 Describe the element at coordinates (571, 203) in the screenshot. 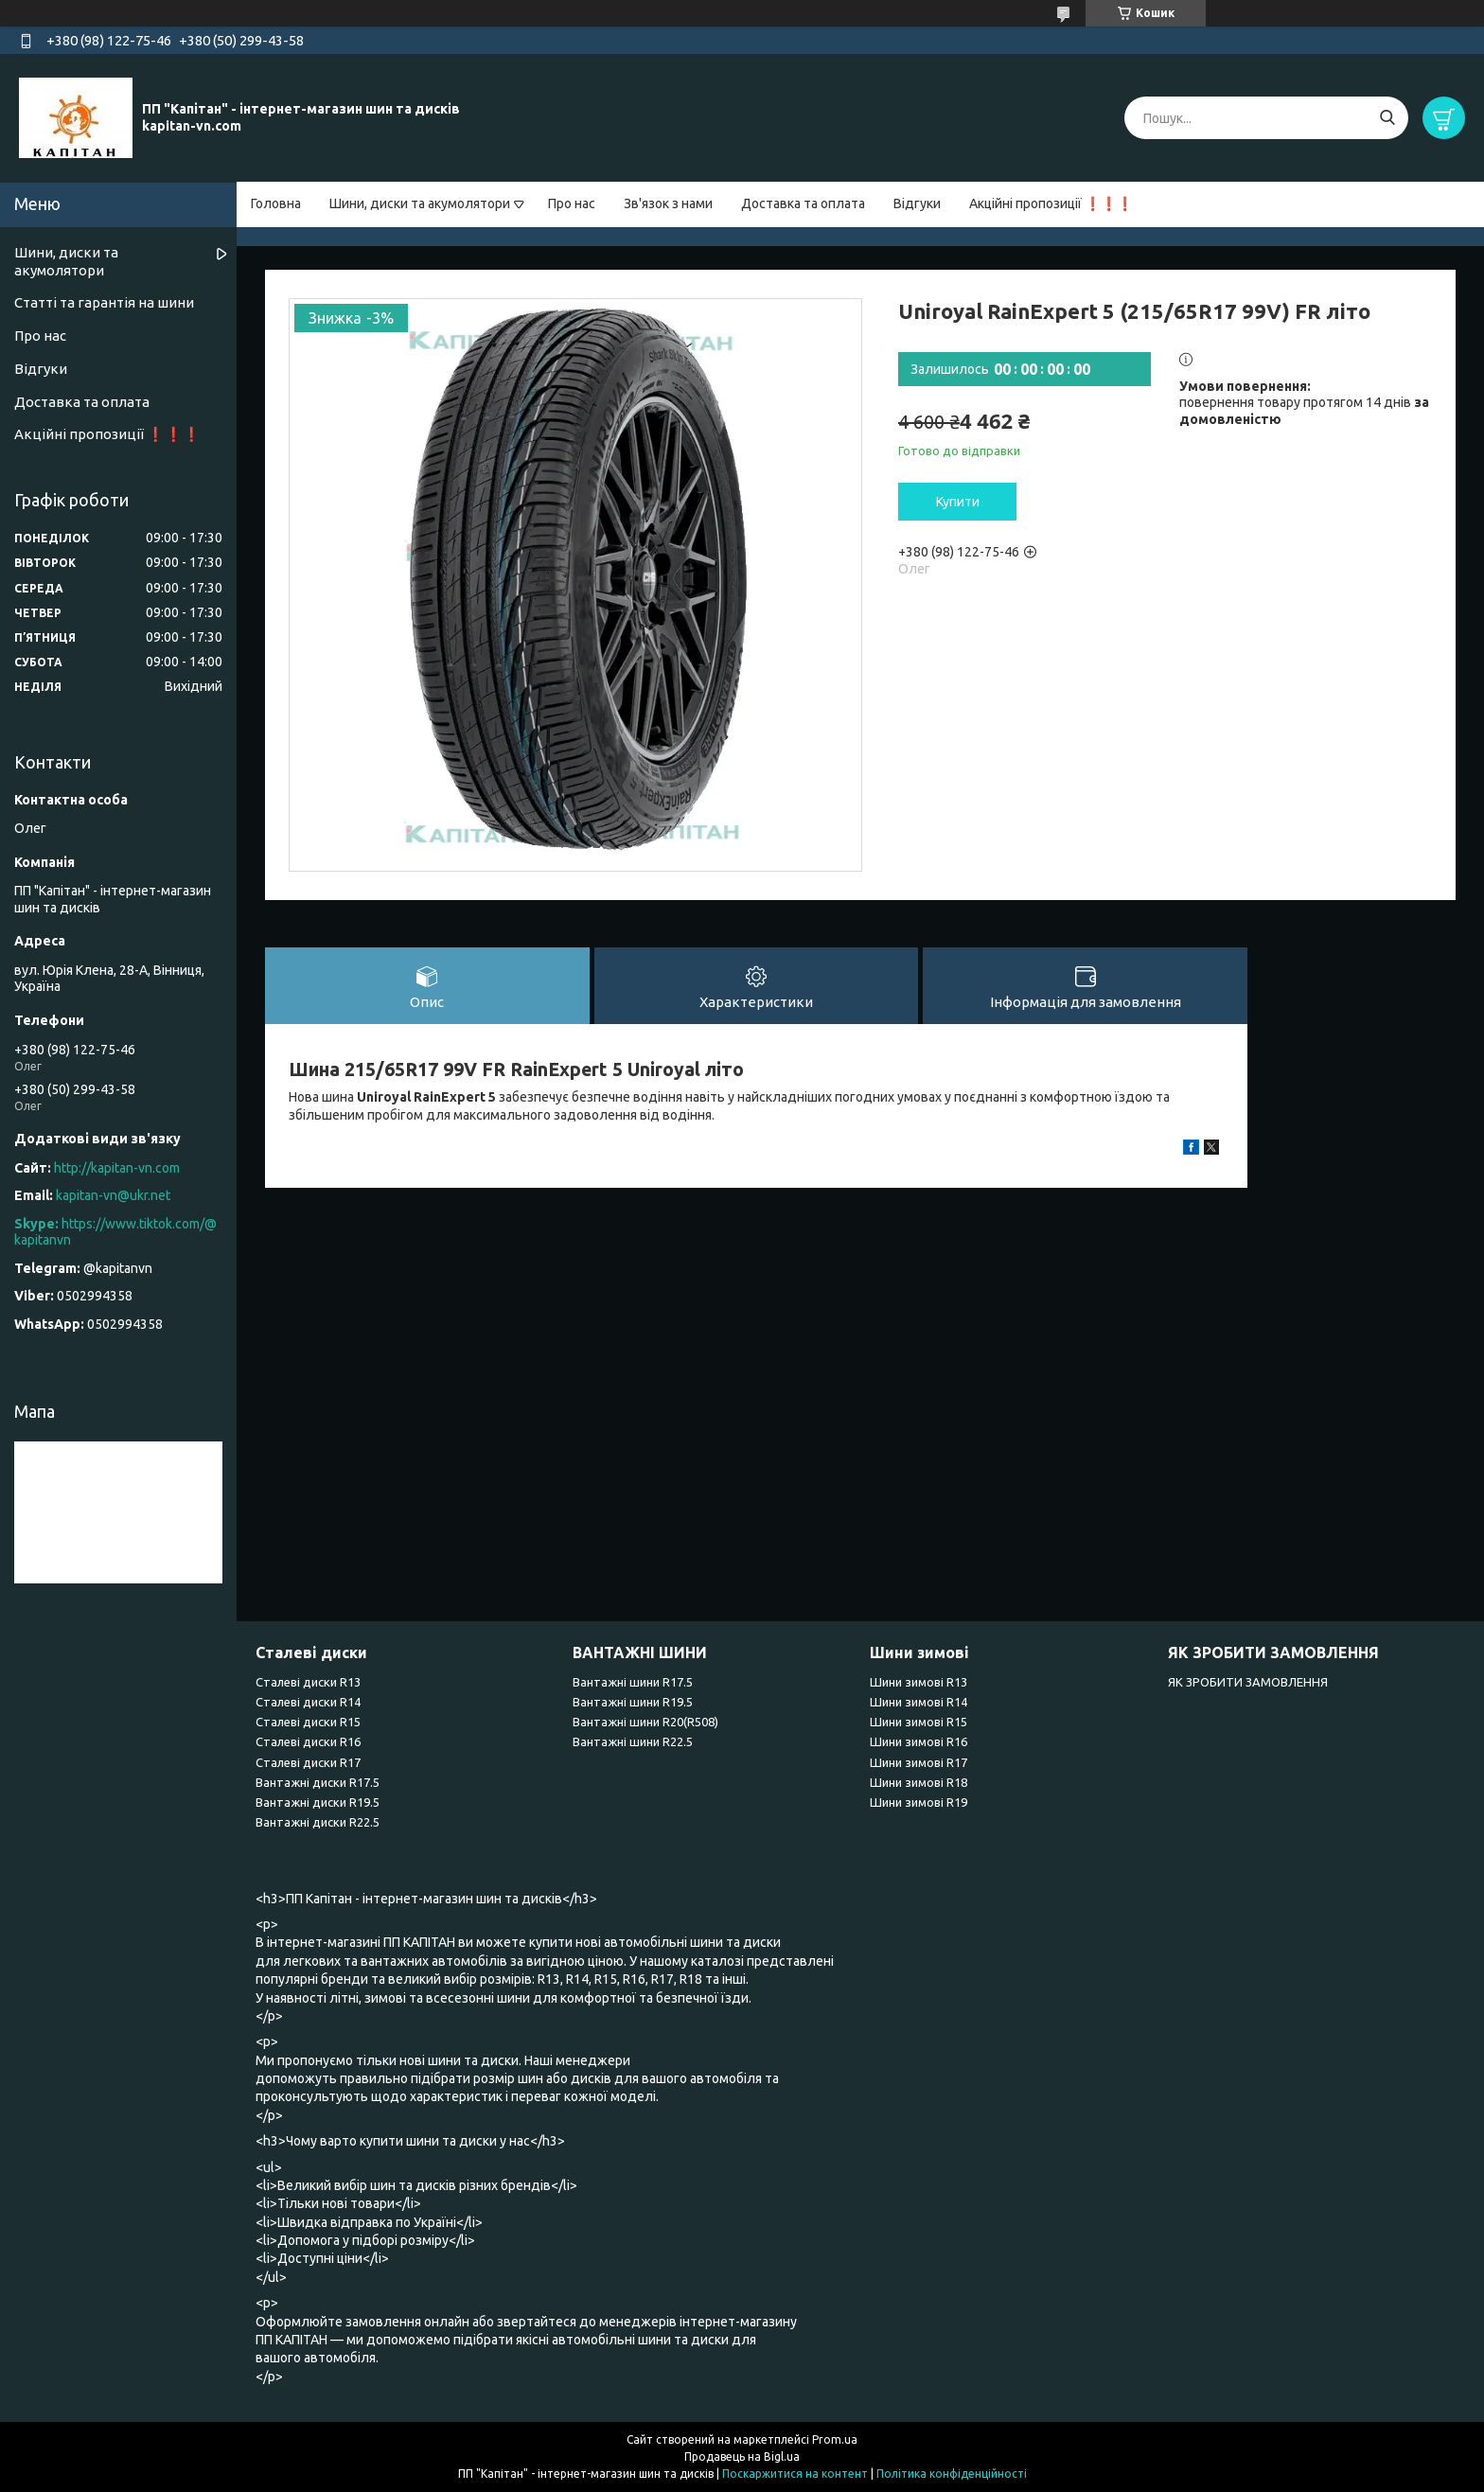

I see `Про нас` at that location.